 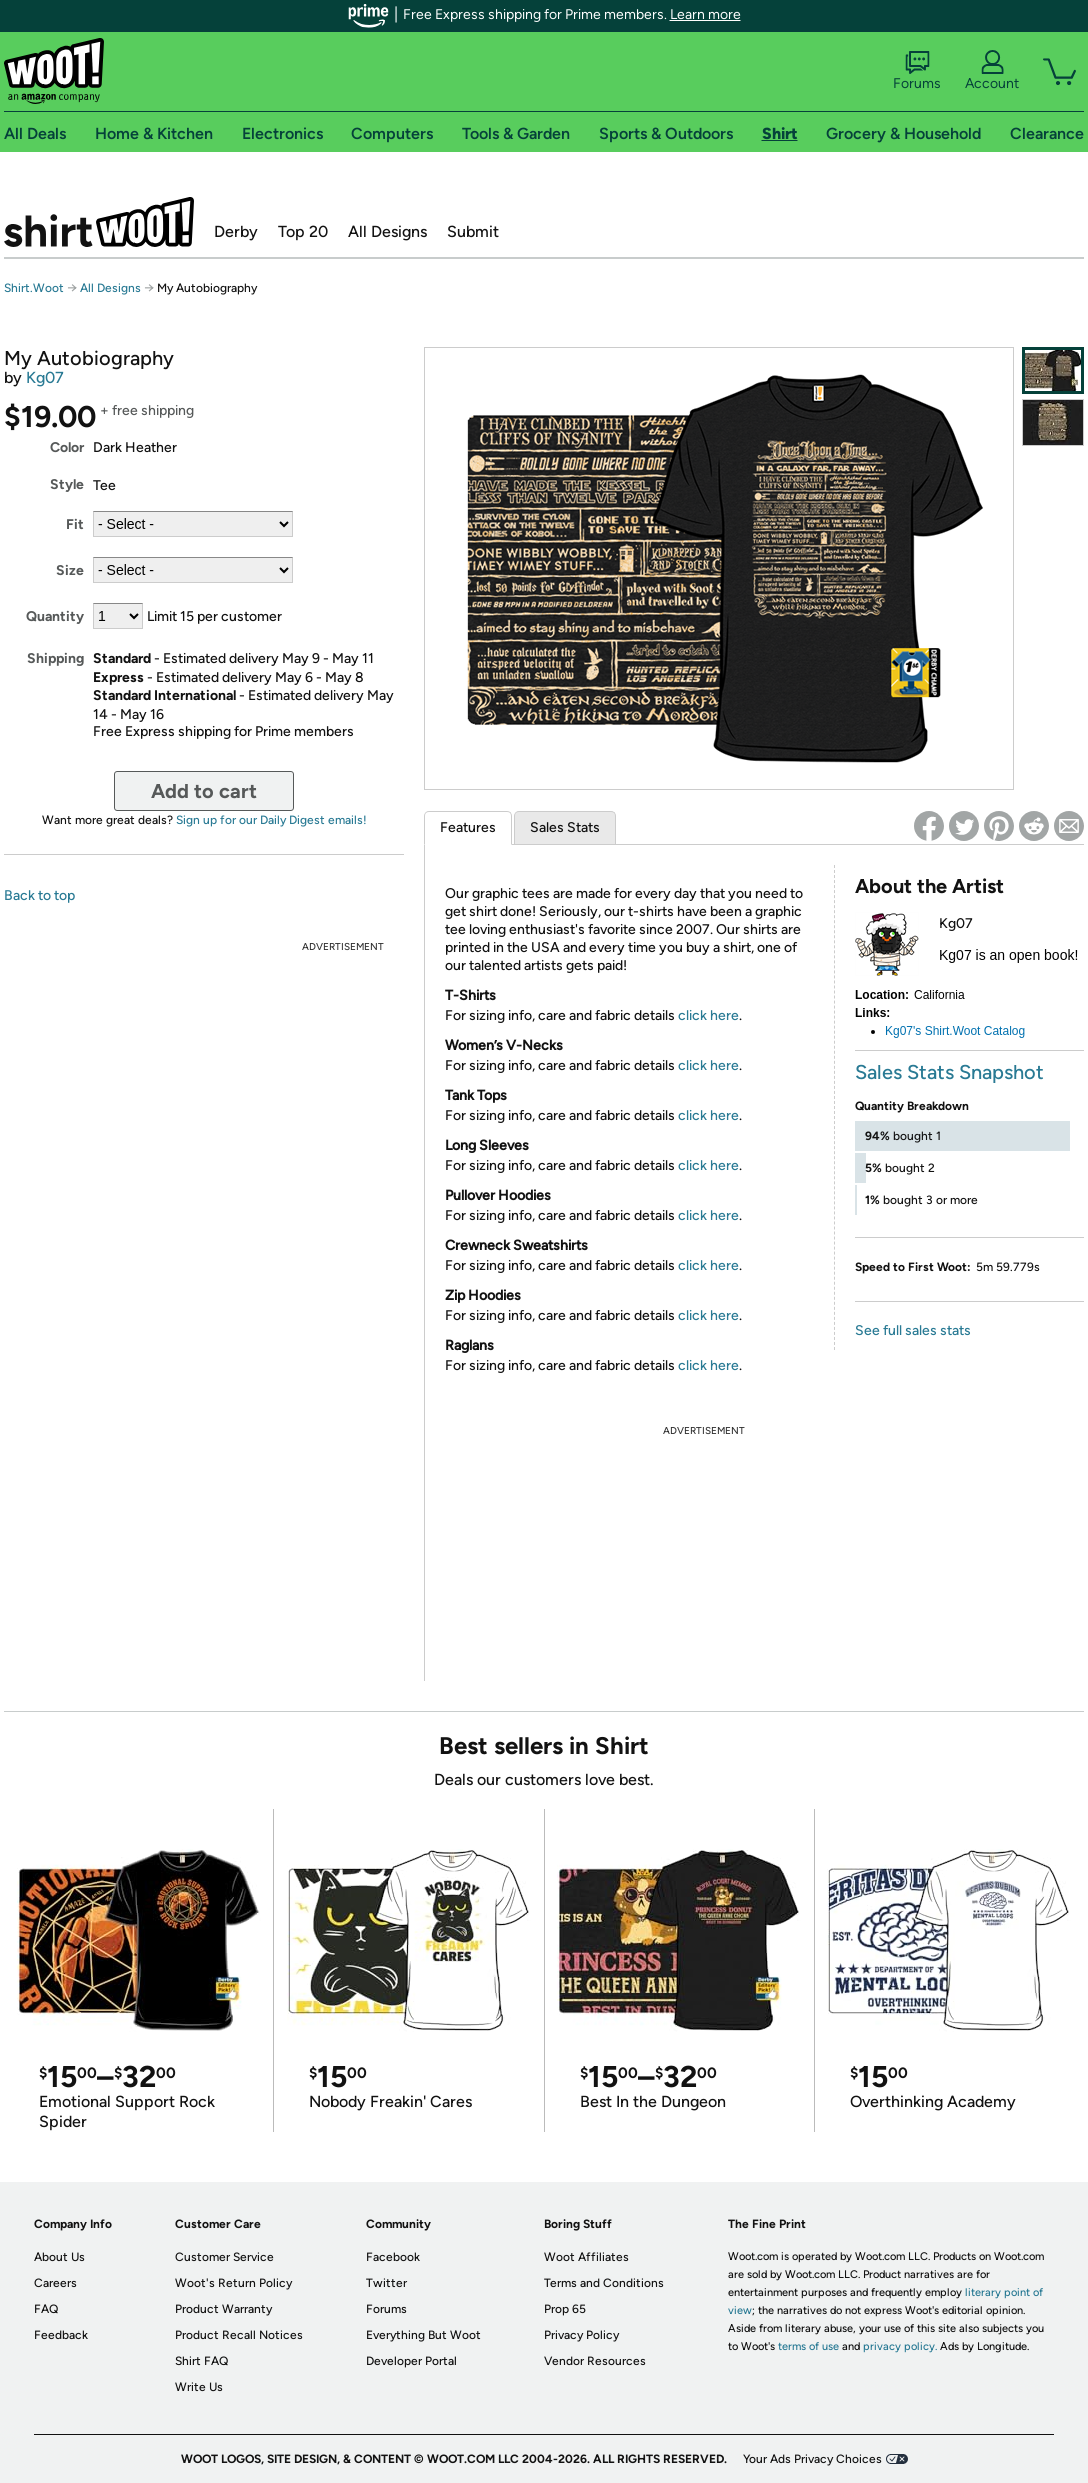 I want to click on Product Recall Notices, so click(x=239, y=2335).